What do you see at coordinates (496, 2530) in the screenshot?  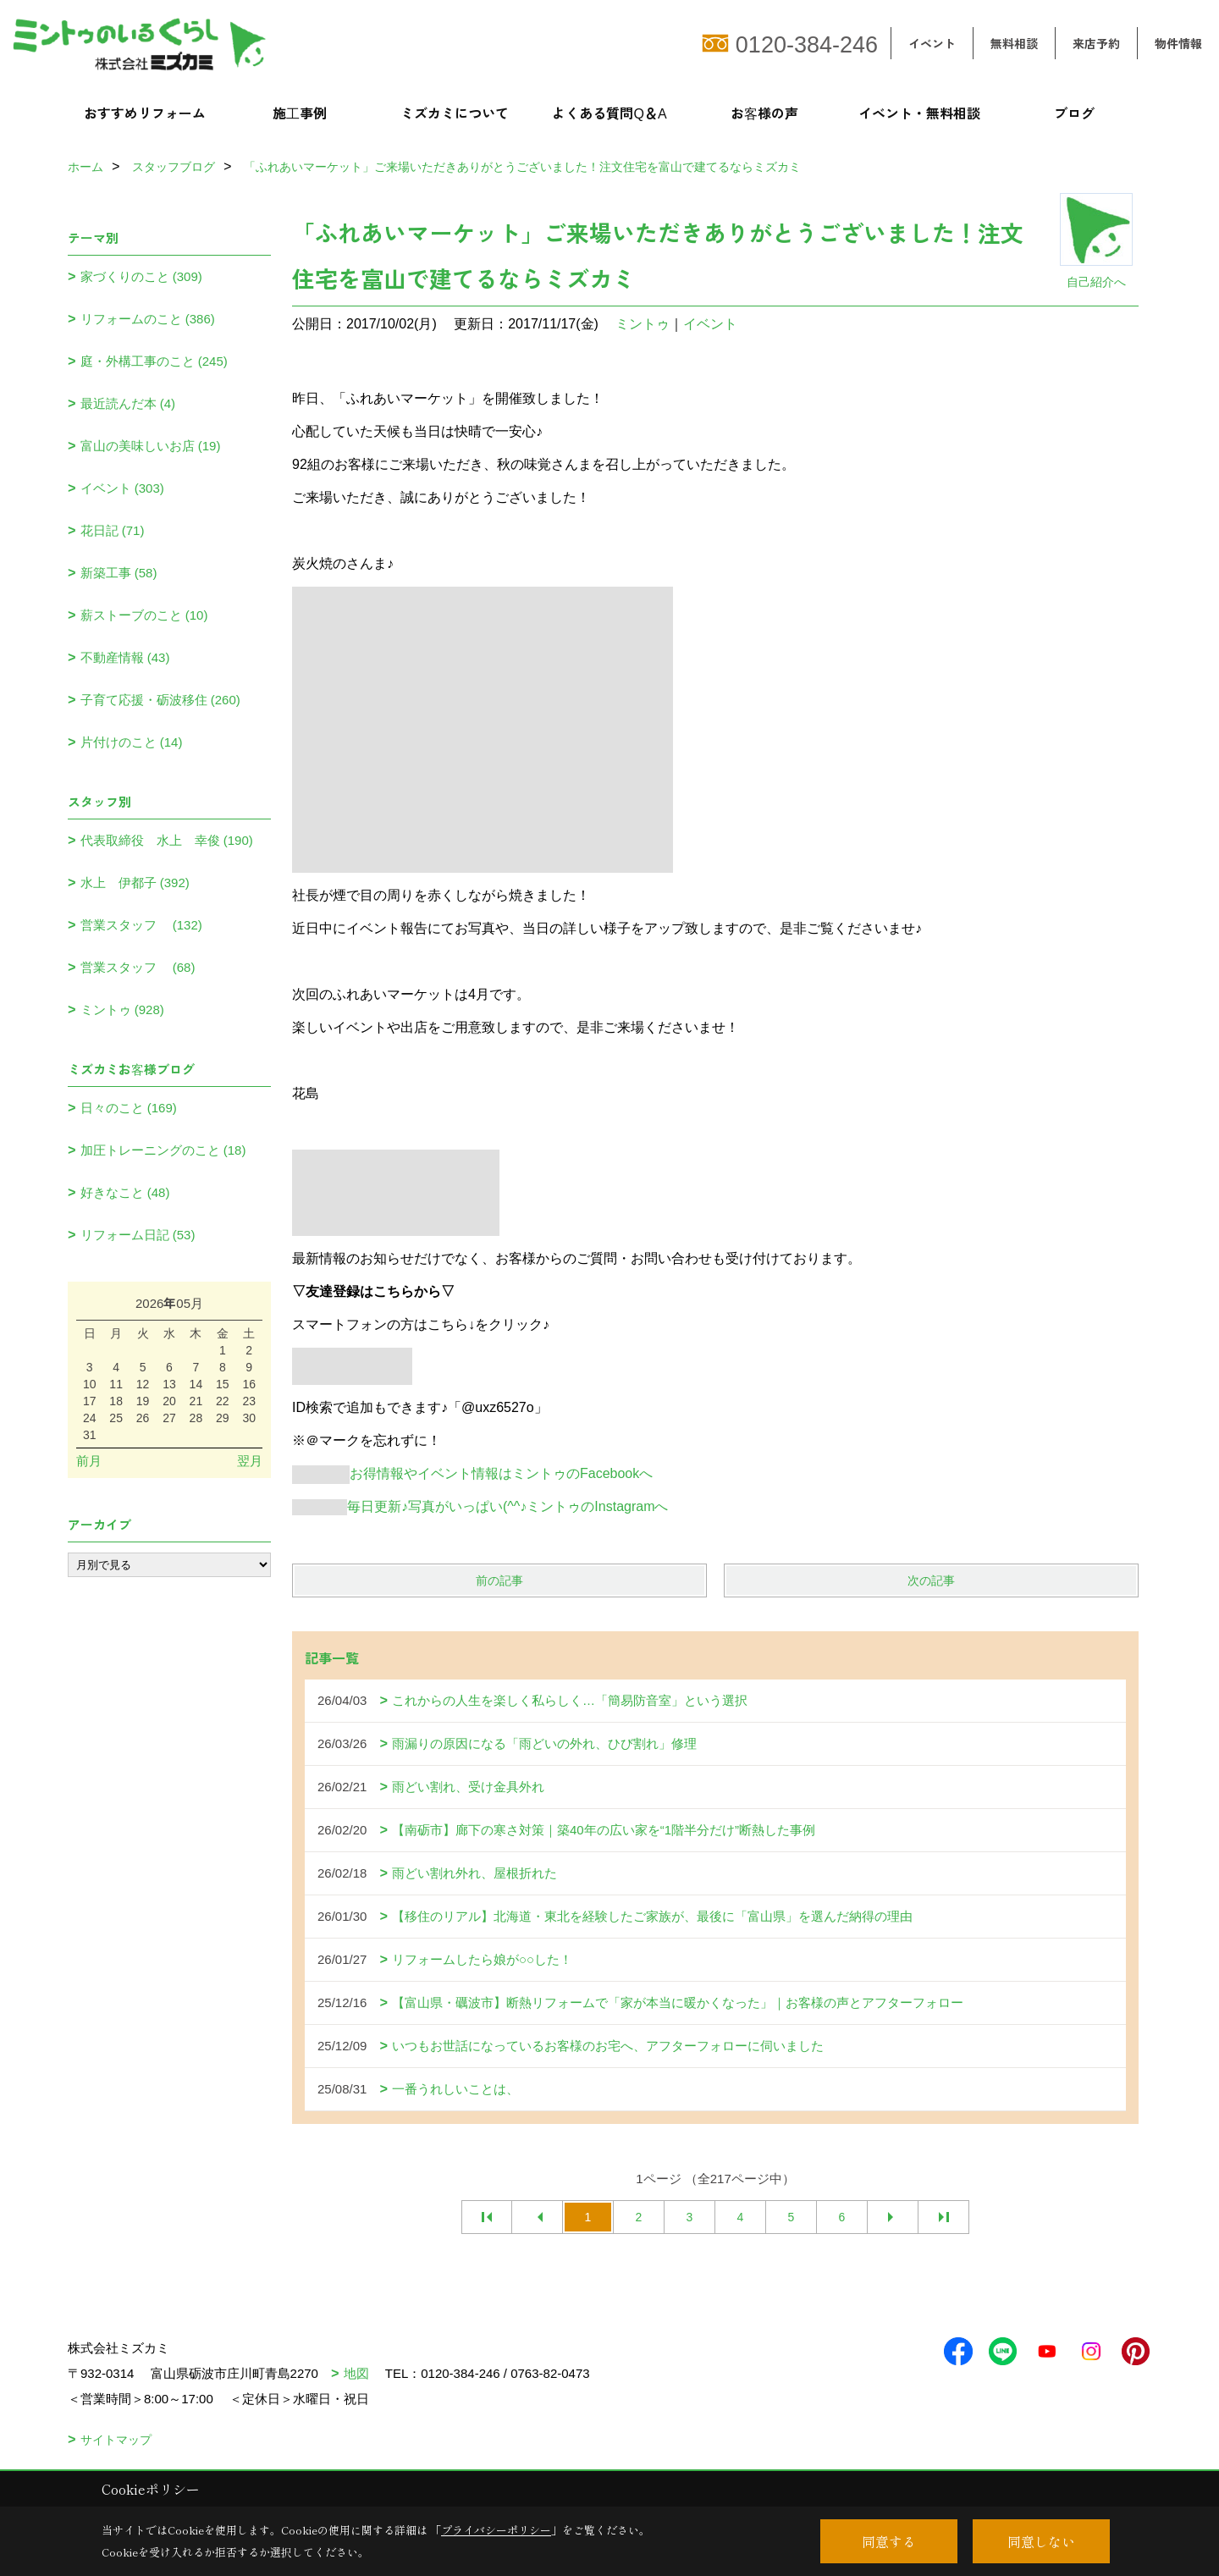 I see `プライバシーポリシー` at bounding box center [496, 2530].